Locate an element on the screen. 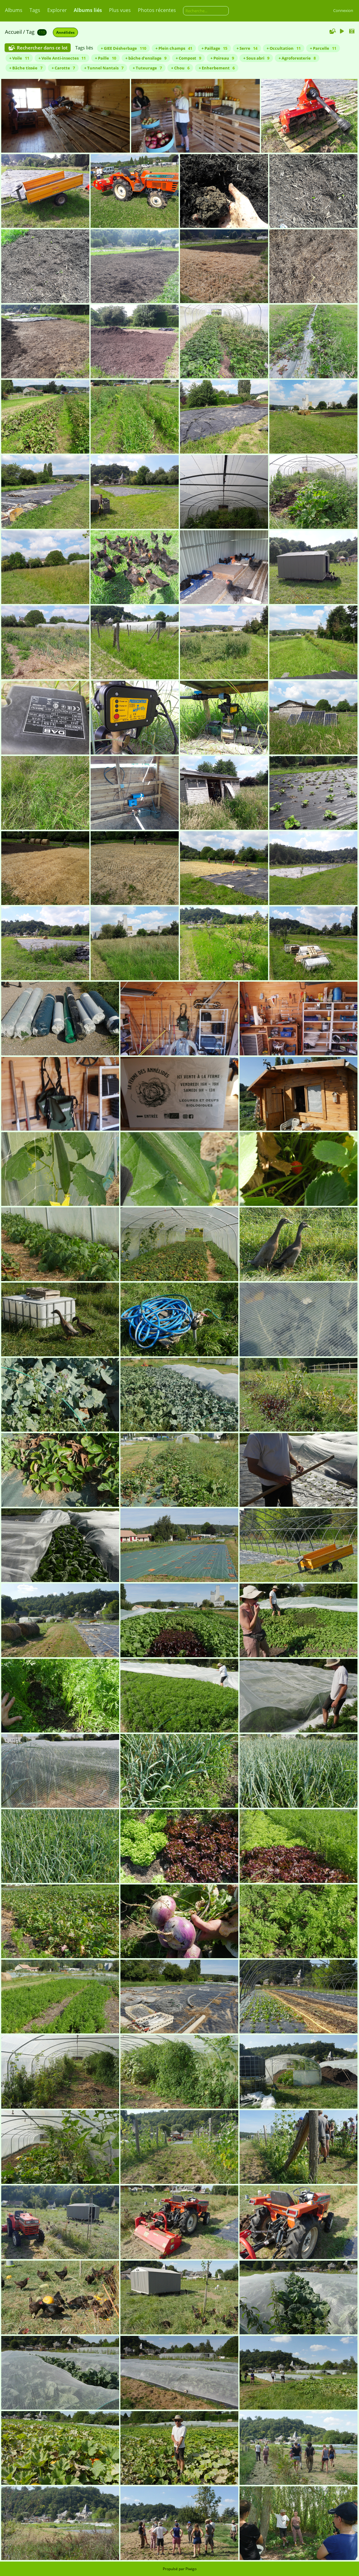  + Serre is located at coordinates (246, 48).